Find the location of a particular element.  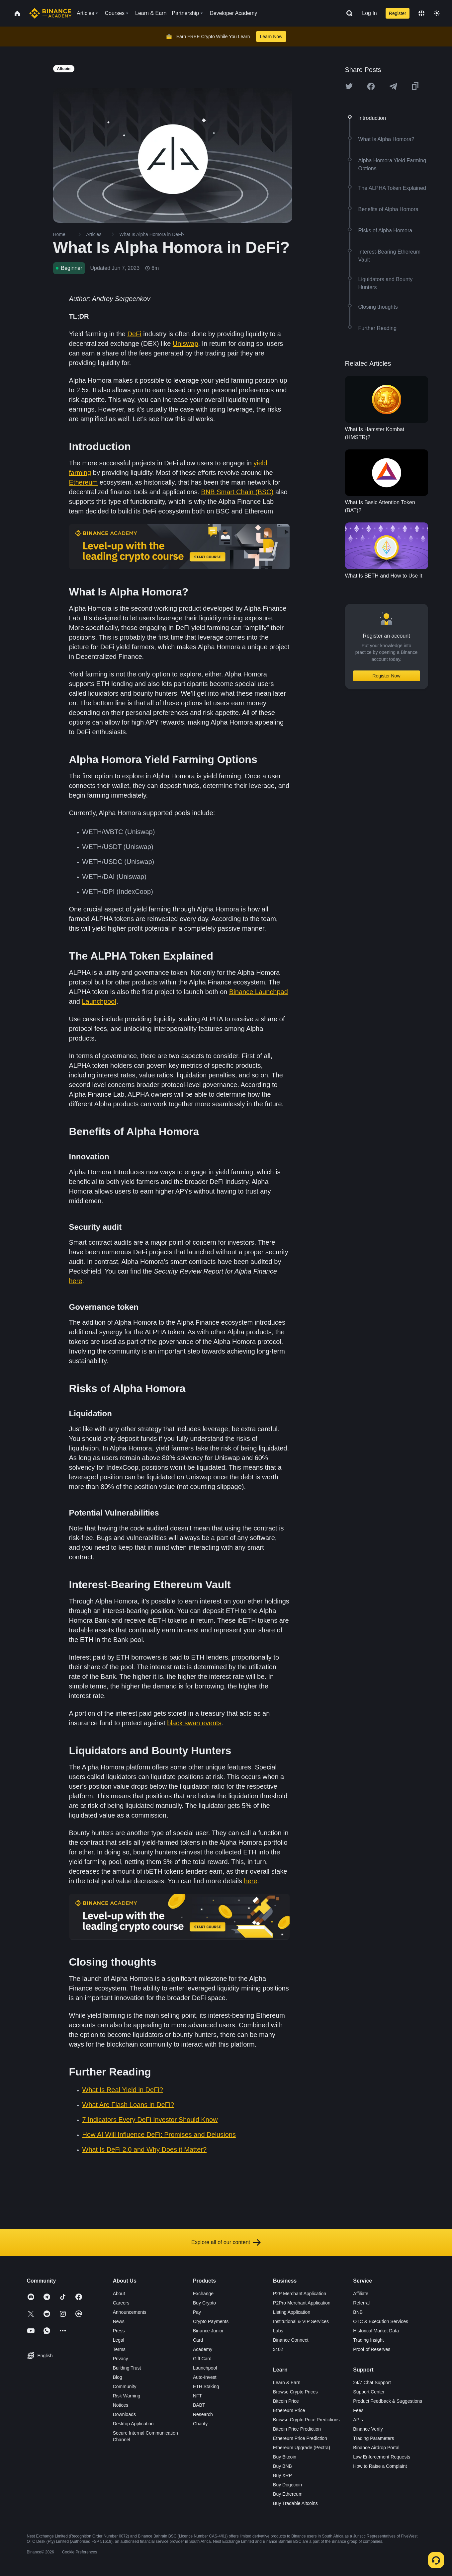

[Share this article on Facebook] is located at coordinates (371, 86).